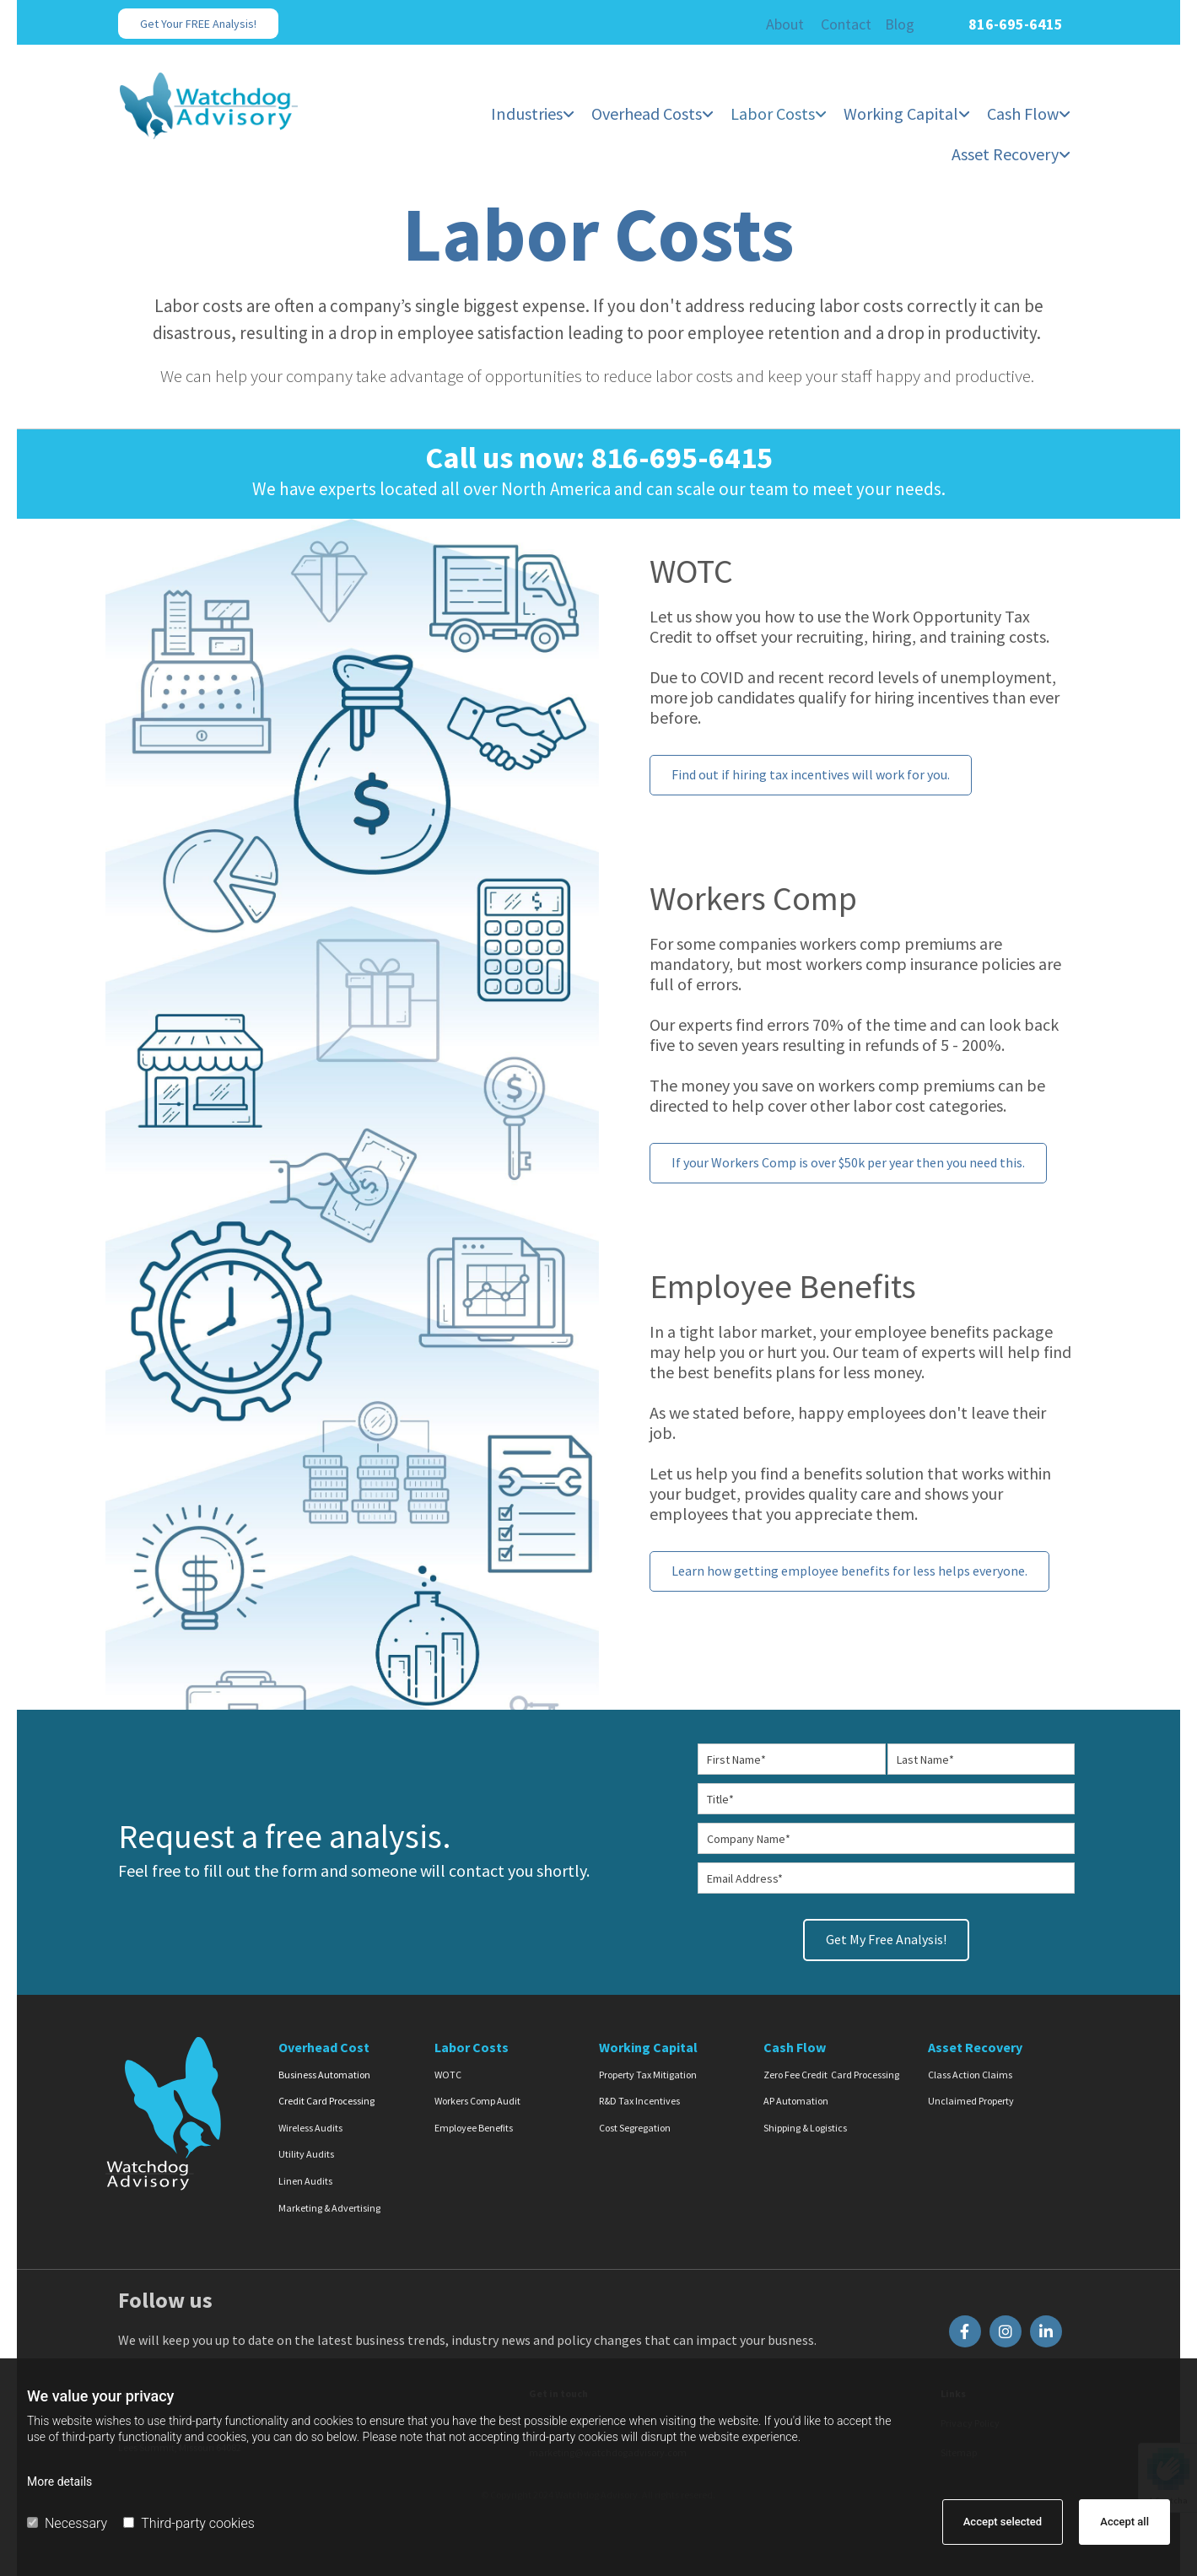  Describe the element at coordinates (831, 2073) in the screenshot. I see `Zero Fee Credit Card Processing` at that location.